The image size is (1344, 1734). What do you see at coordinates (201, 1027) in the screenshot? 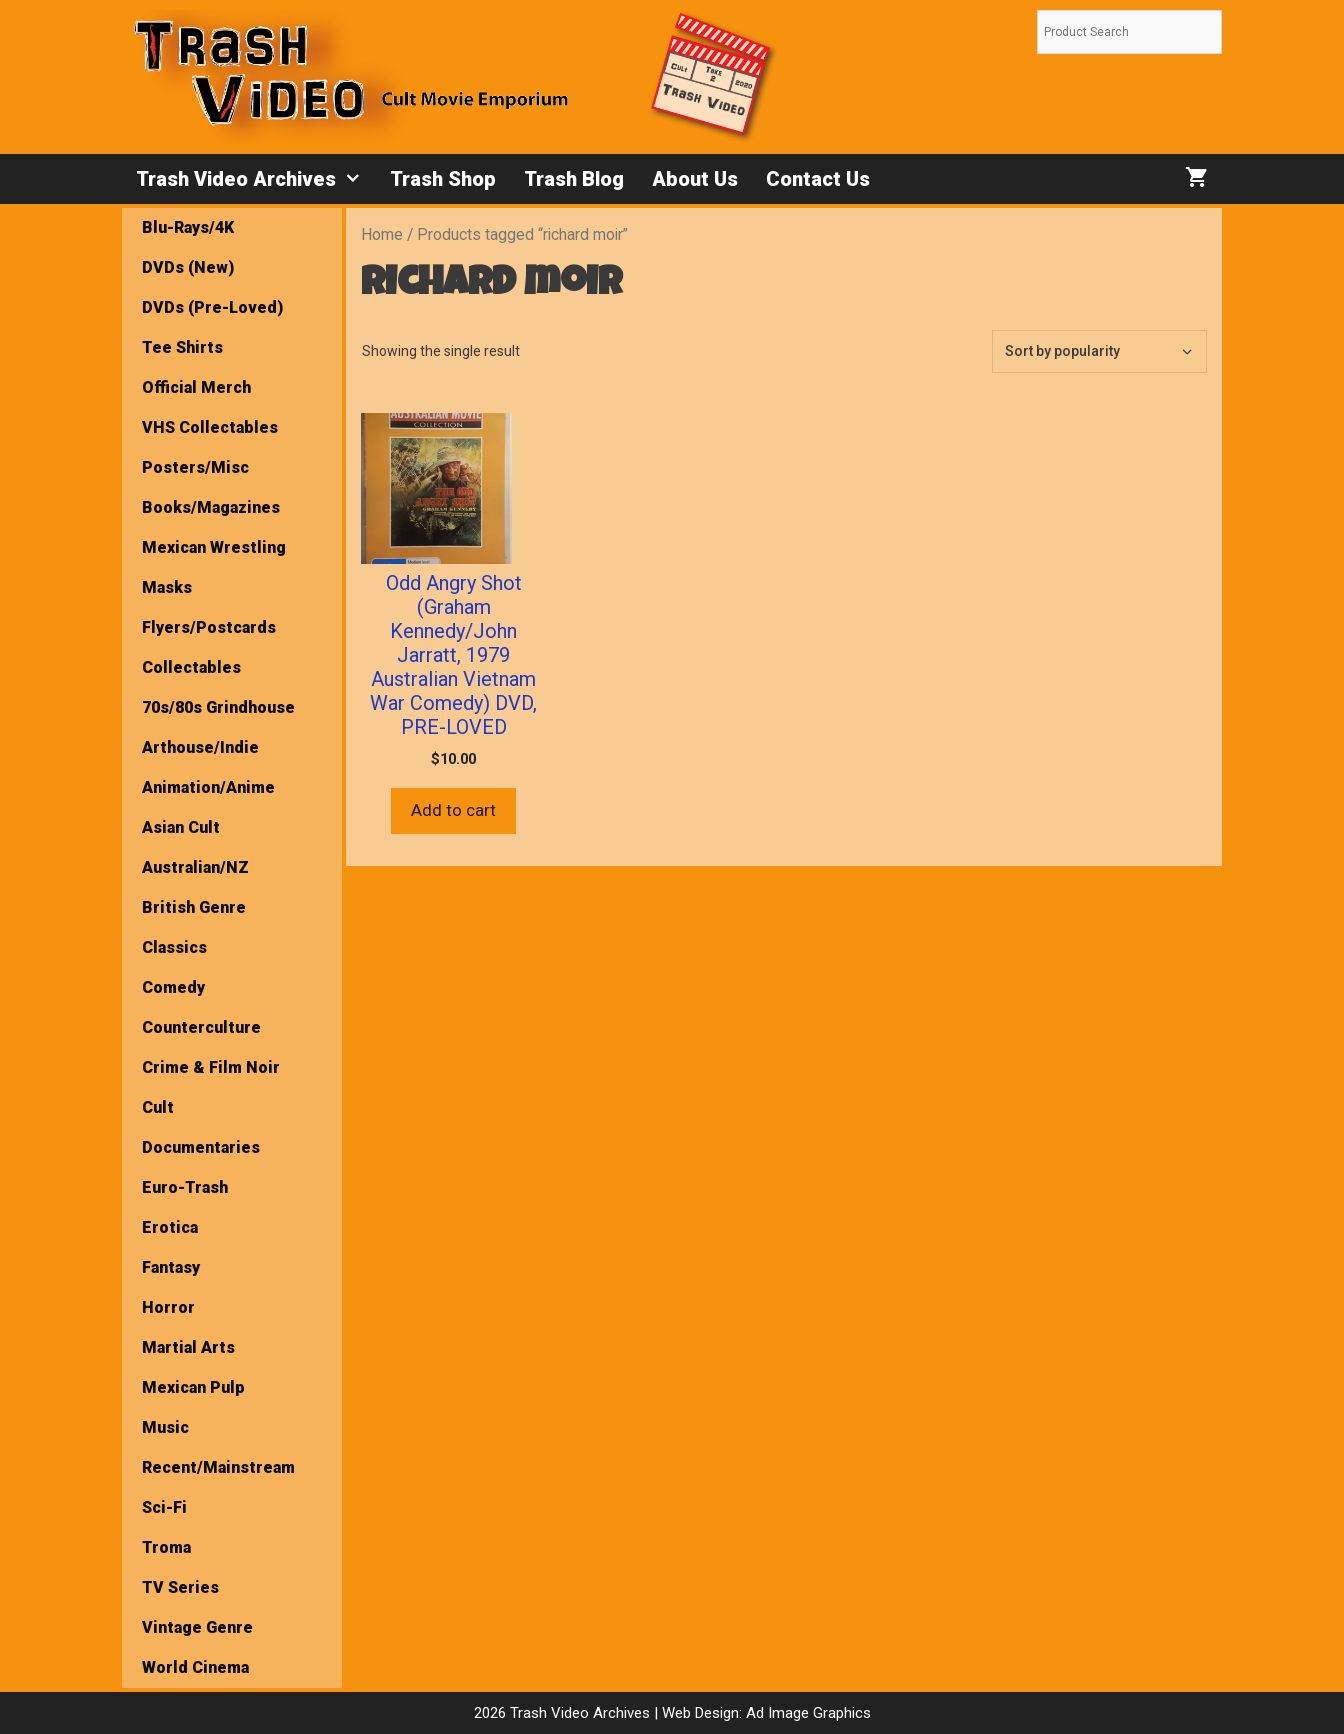
I see `Counterculture` at bounding box center [201, 1027].